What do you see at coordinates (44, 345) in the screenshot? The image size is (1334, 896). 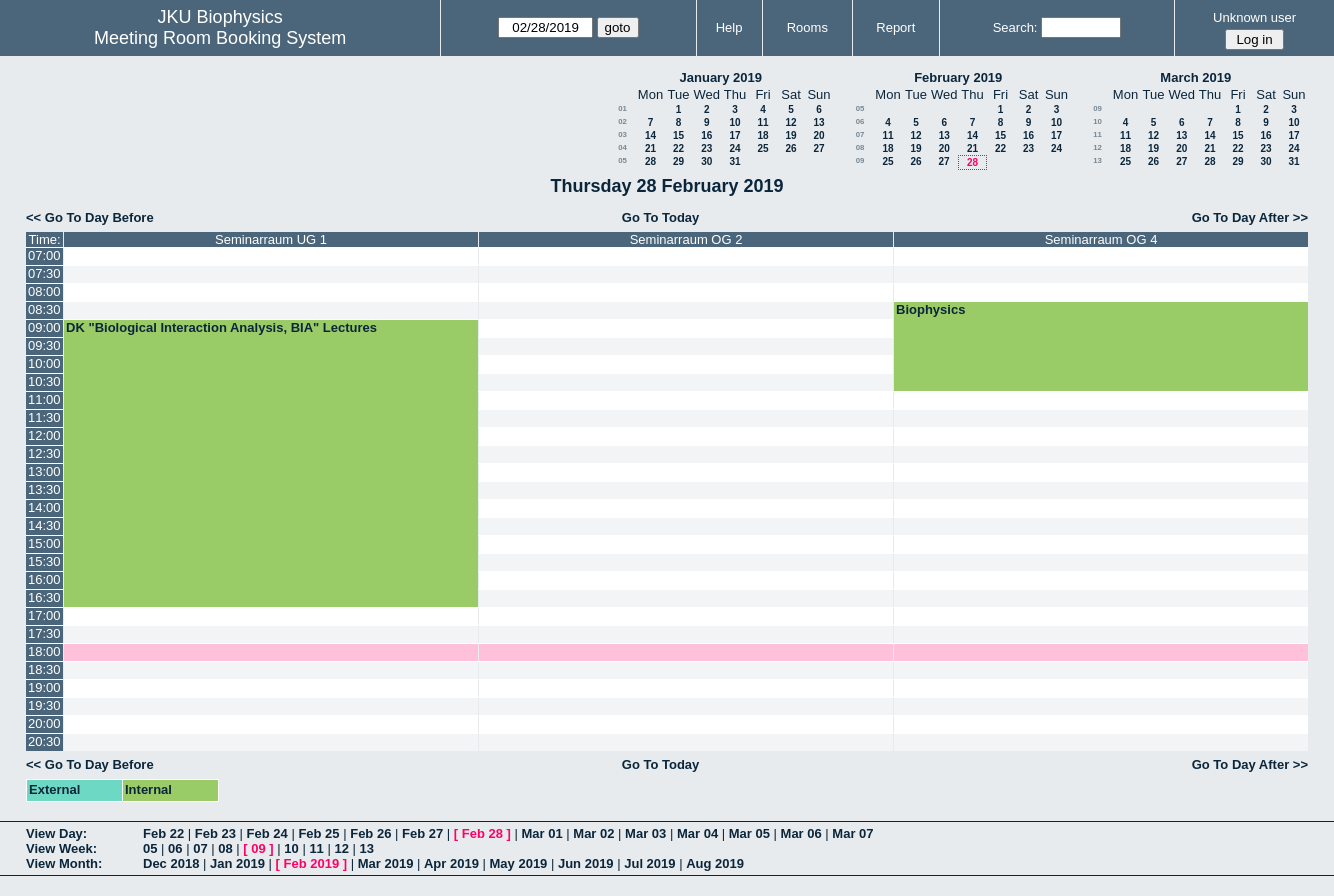 I see `09:30` at bounding box center [44, 345].